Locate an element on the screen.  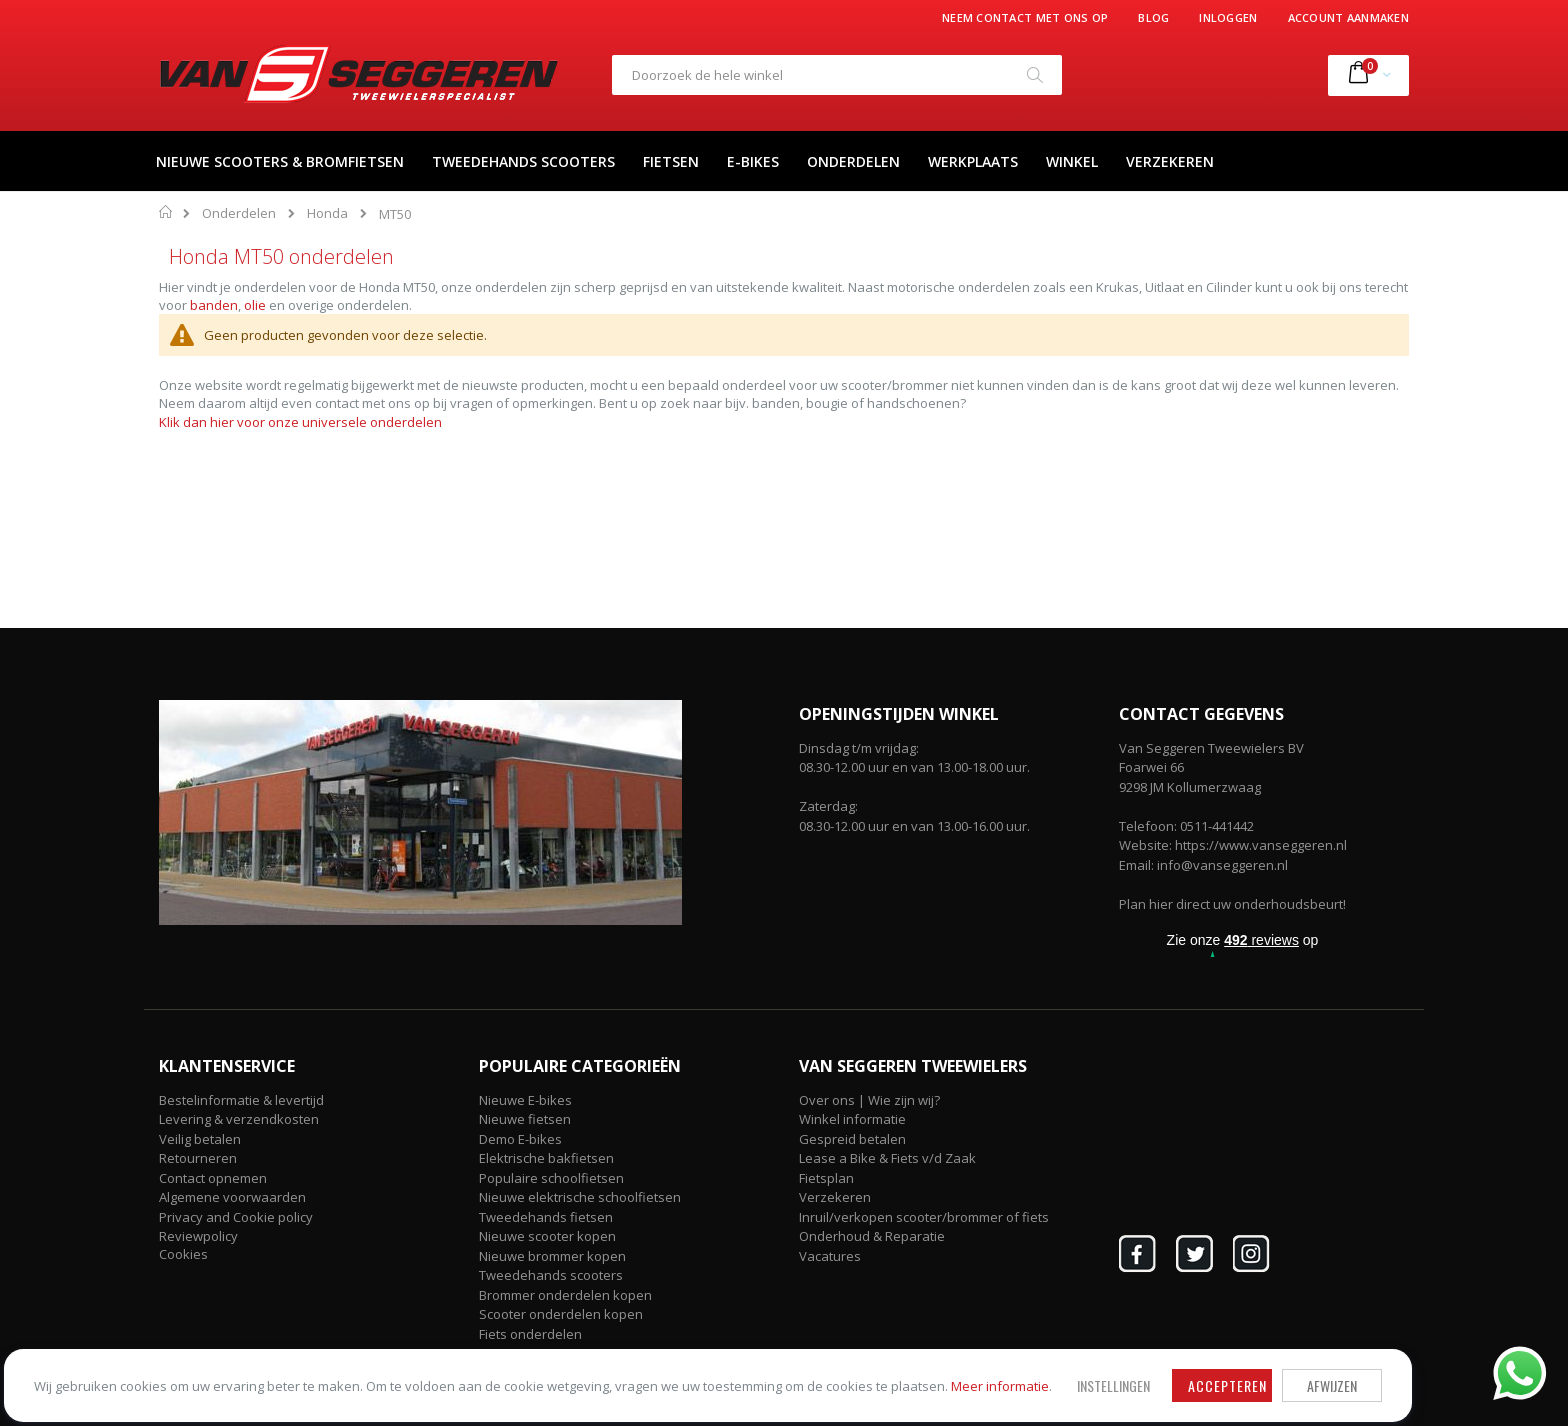
Privacy and Cookie policy is located at coordinates (236, 1217).